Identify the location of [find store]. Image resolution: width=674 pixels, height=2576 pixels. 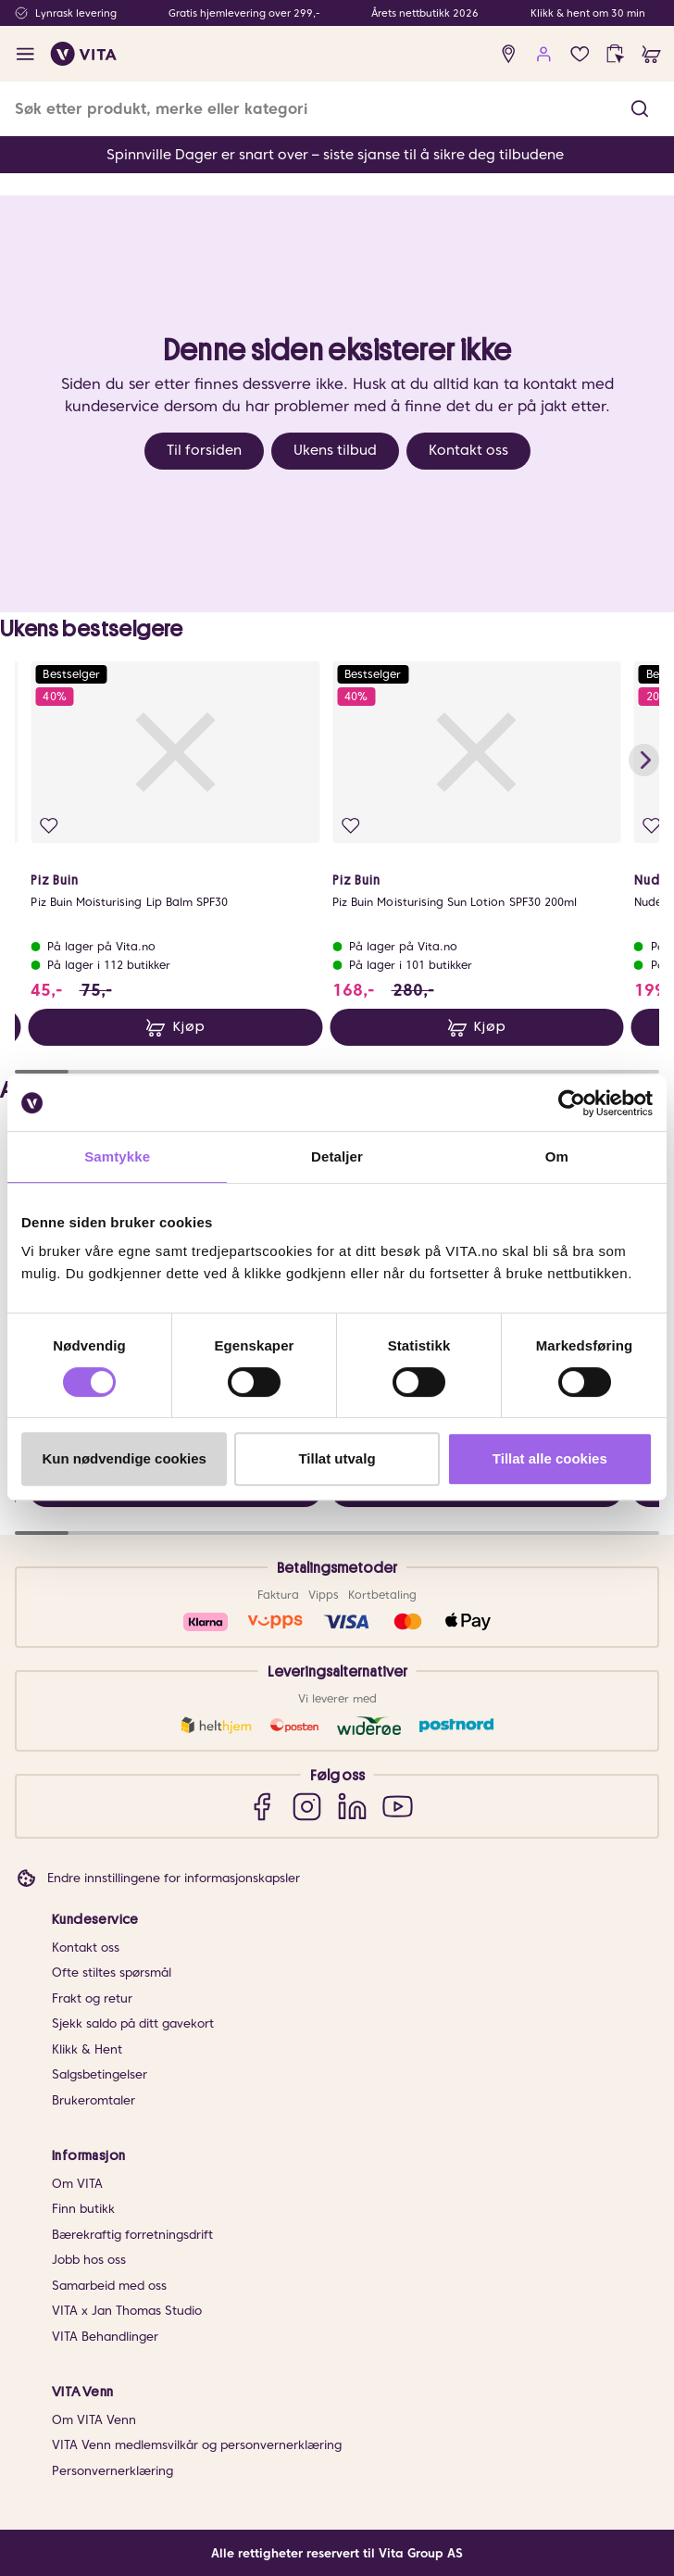
(509, 54).